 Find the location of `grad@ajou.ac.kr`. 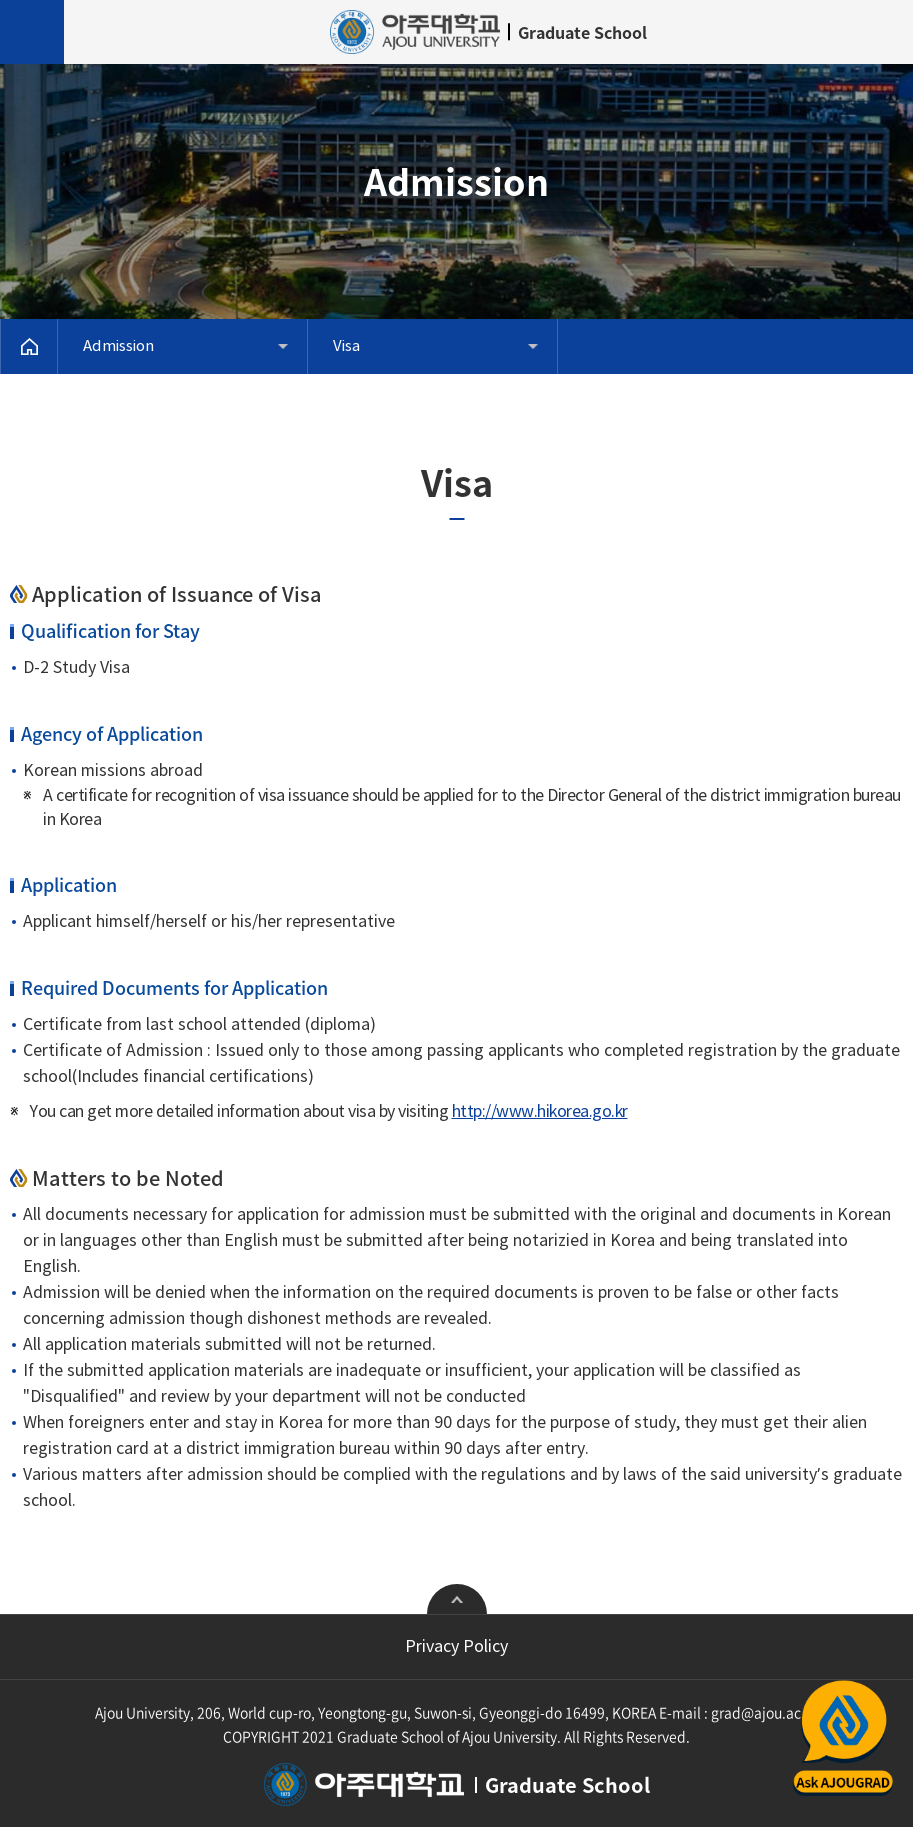

grad@ajou.ac.kr is located at coordinates (764, 1712).